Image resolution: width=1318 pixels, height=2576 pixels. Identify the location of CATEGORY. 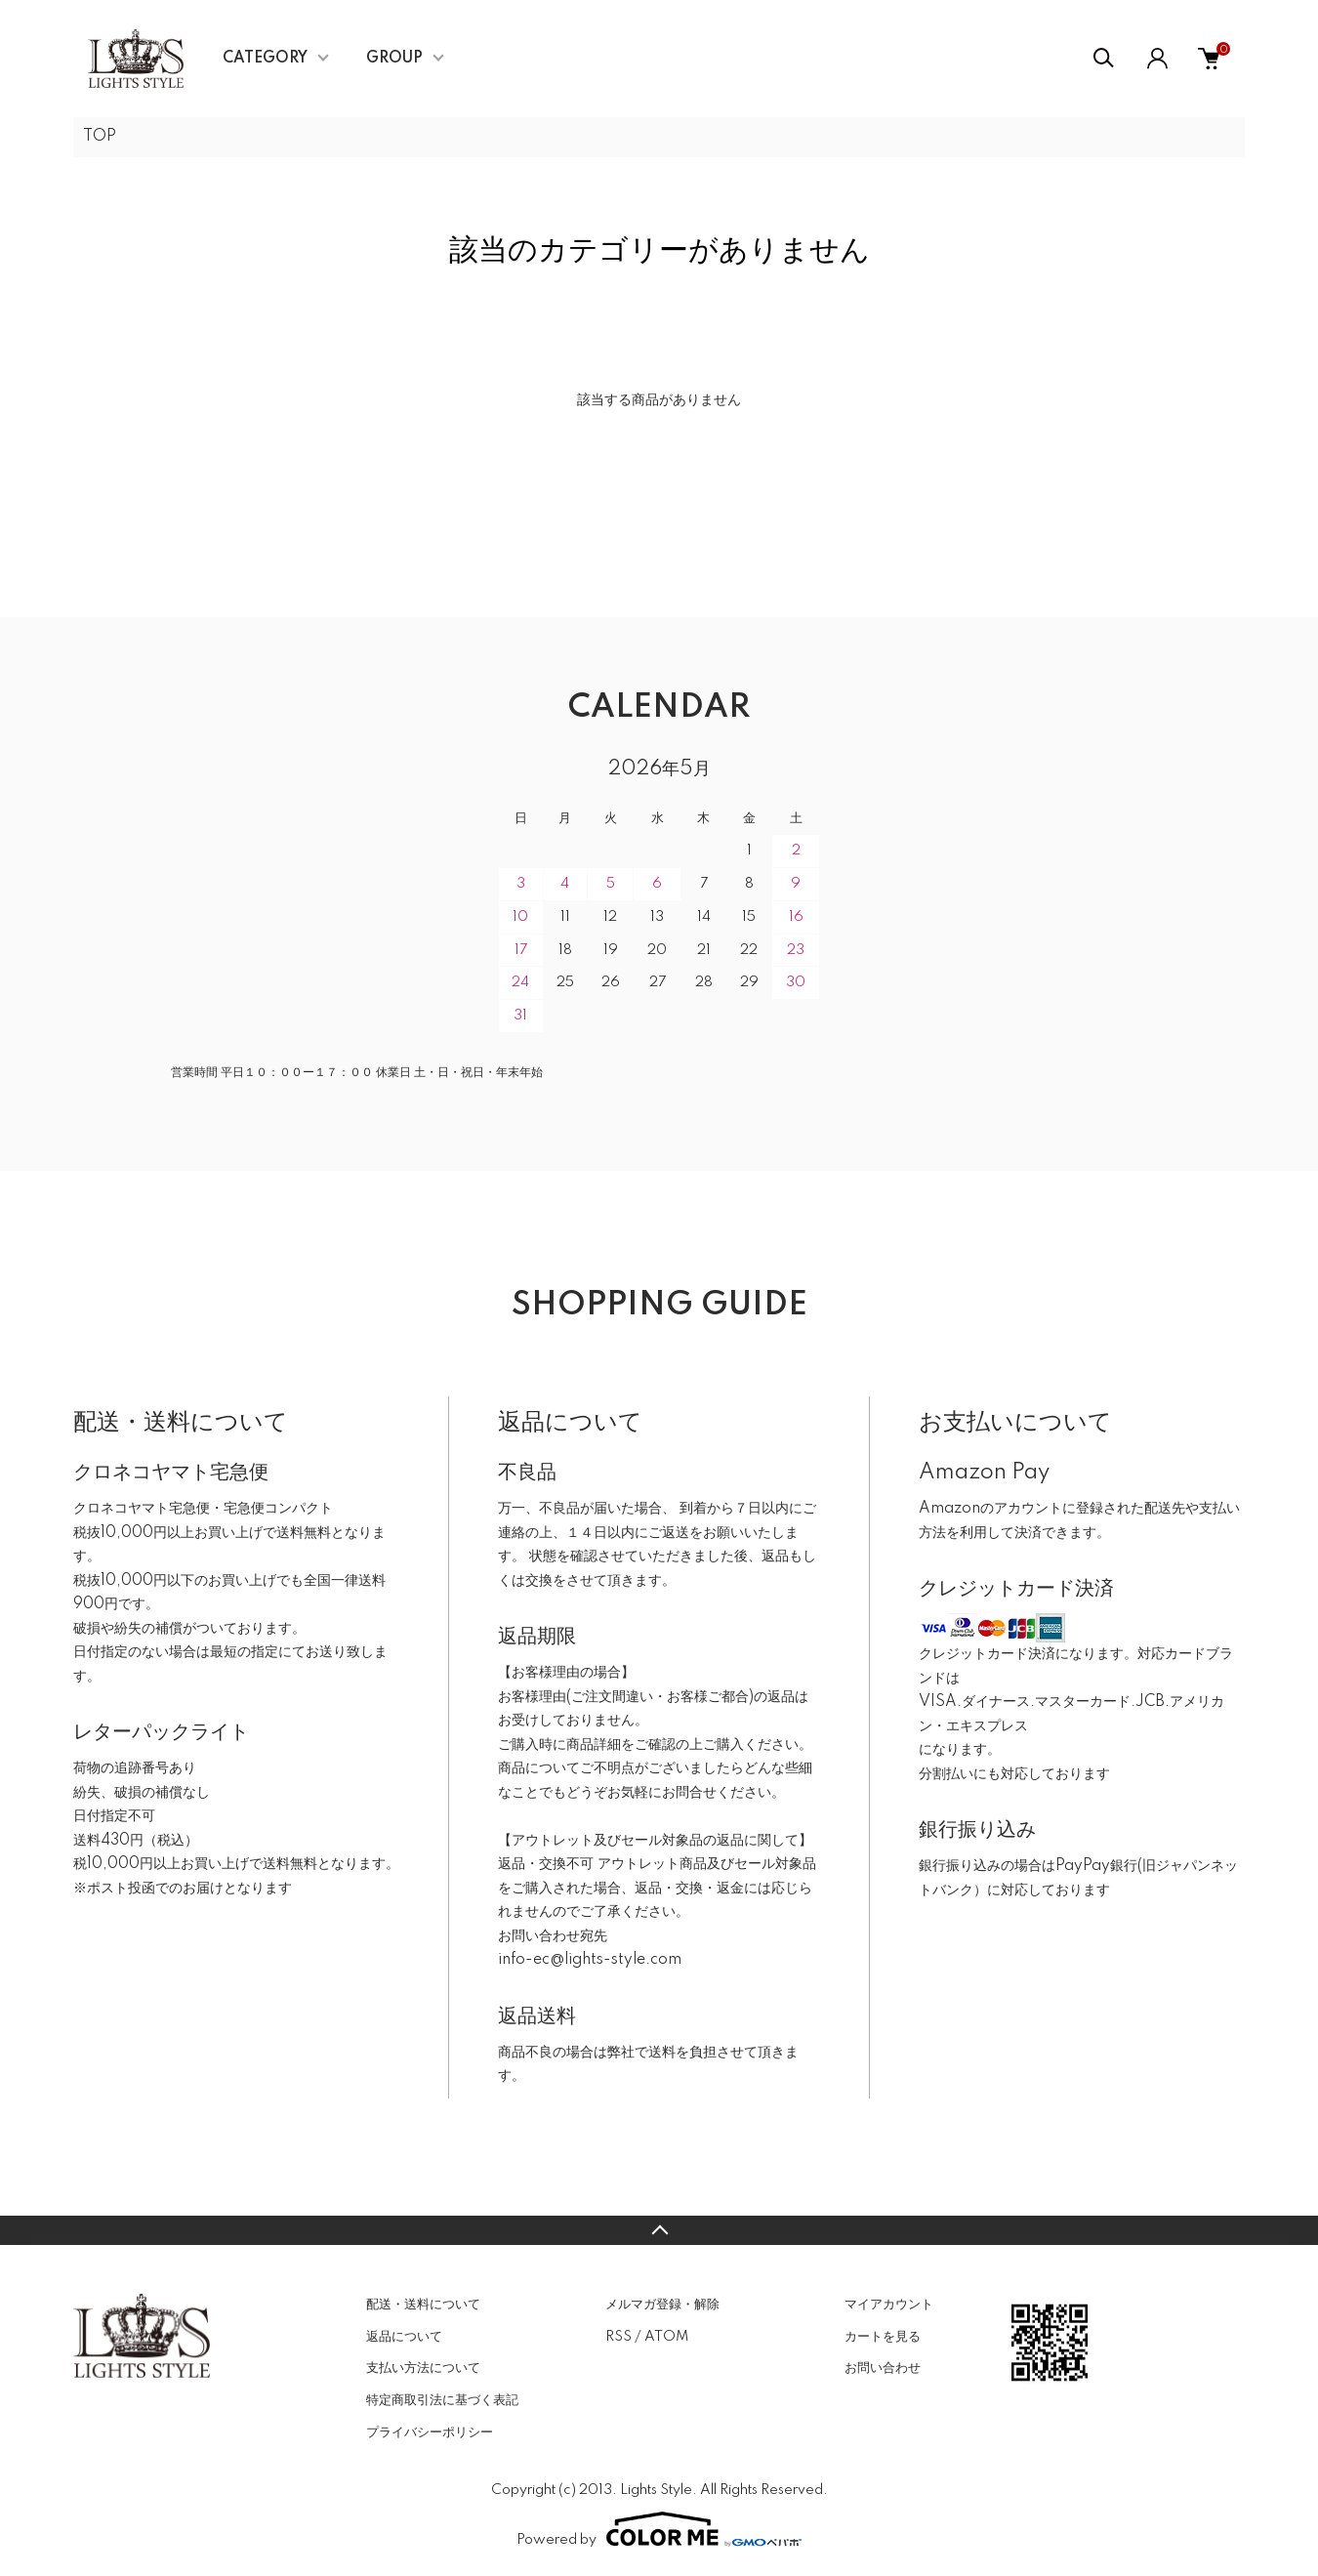
(265, 58).